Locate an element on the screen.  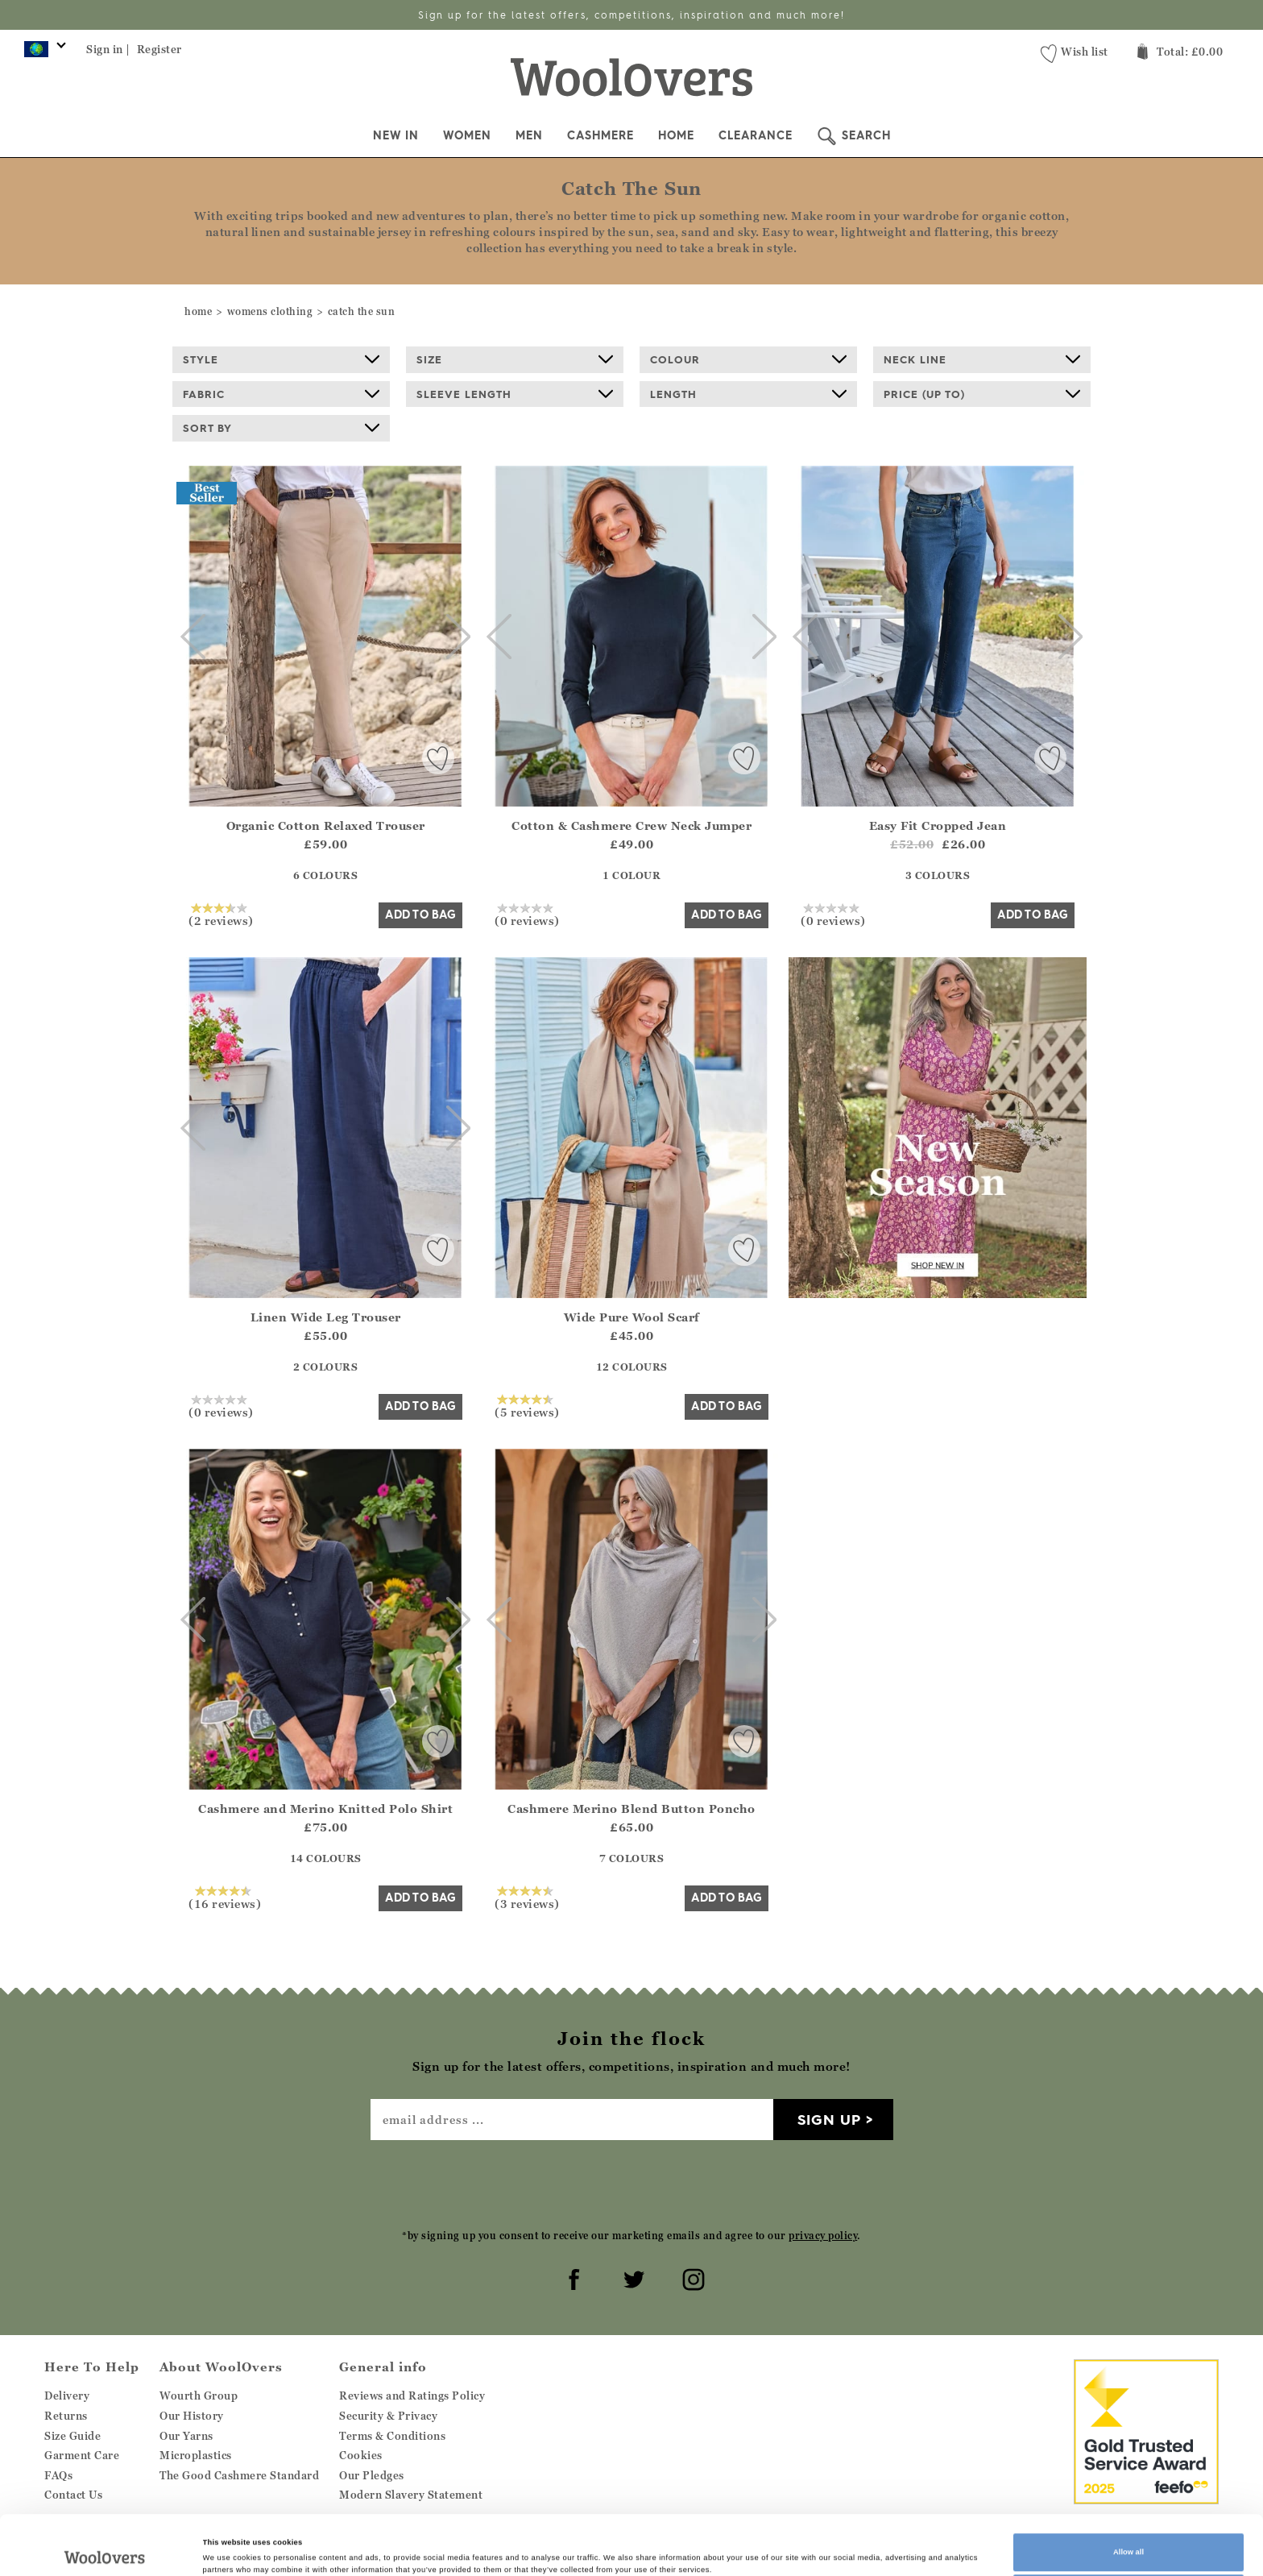
Wourth Group is located at coordinates (198, 2395).